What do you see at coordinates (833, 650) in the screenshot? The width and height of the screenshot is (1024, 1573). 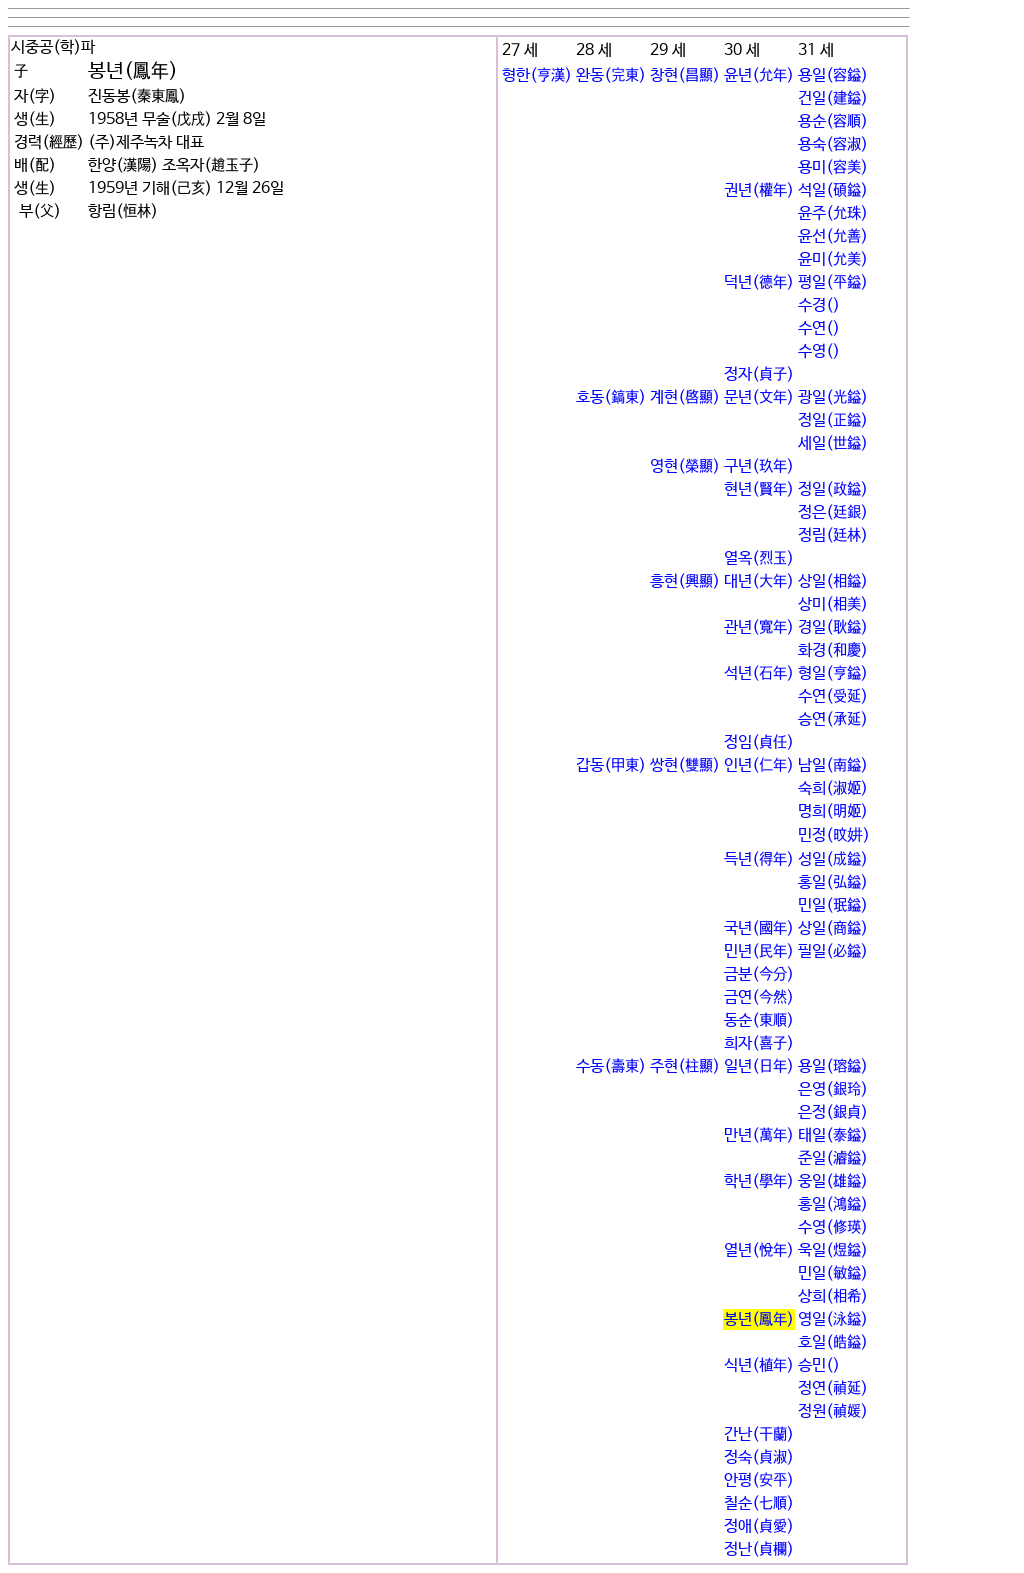 I see `화경(和慶)` at bounding box center [833, 650].